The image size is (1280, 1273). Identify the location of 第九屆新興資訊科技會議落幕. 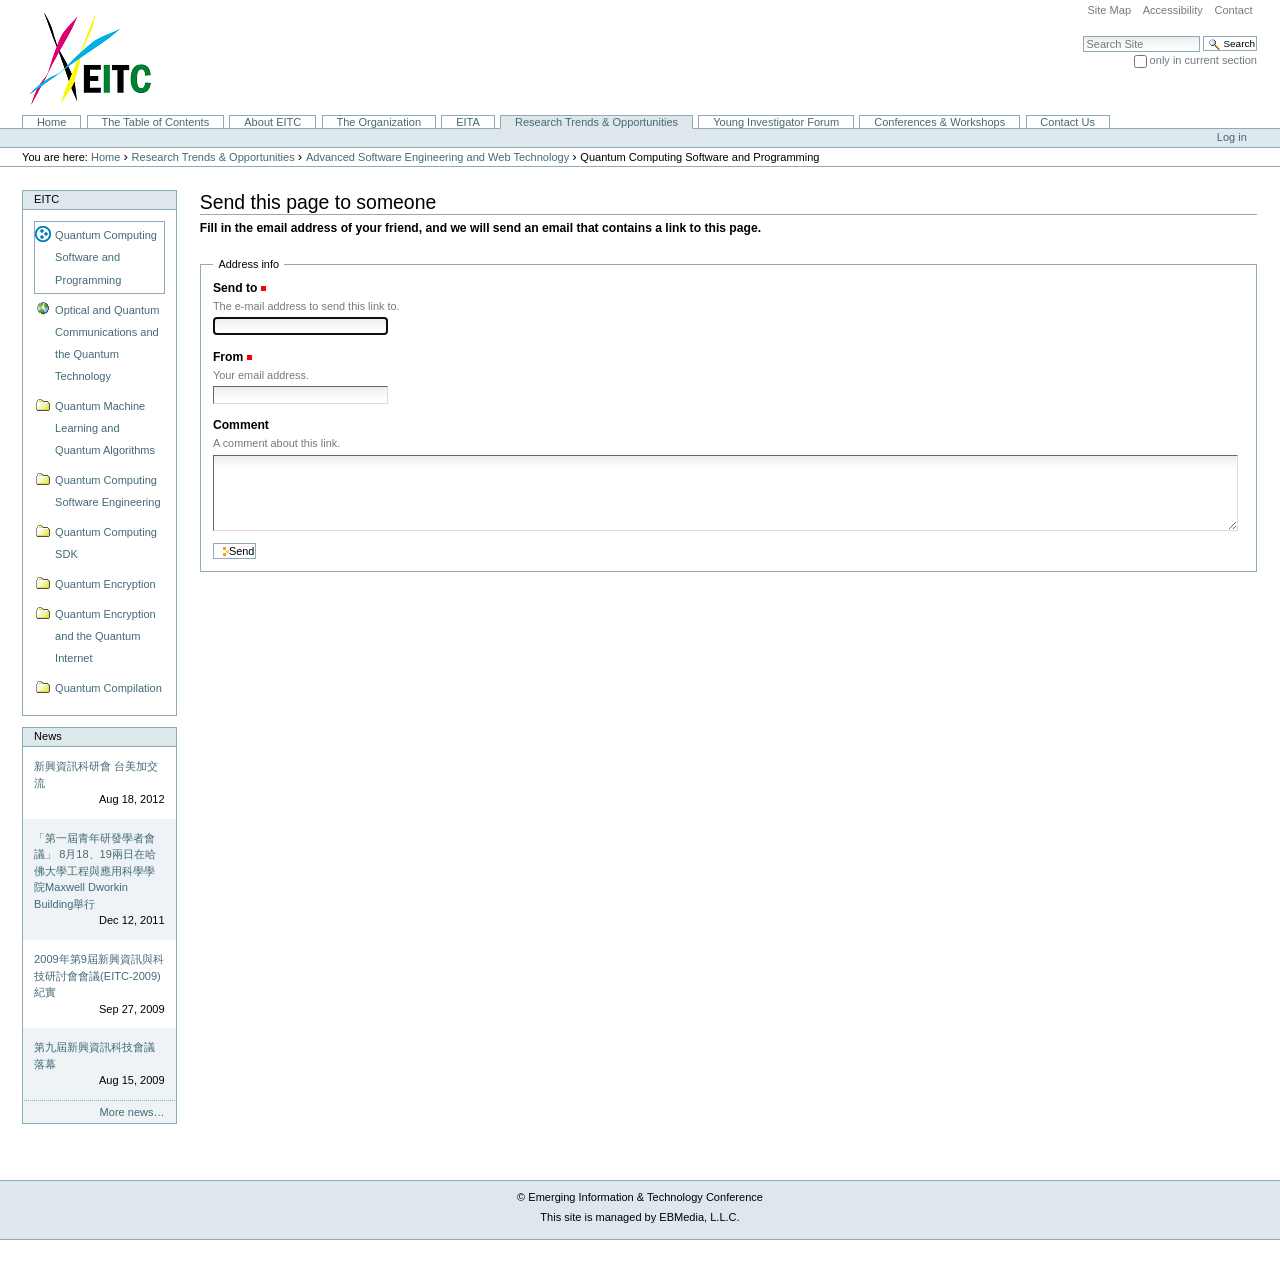
(94, 1055).